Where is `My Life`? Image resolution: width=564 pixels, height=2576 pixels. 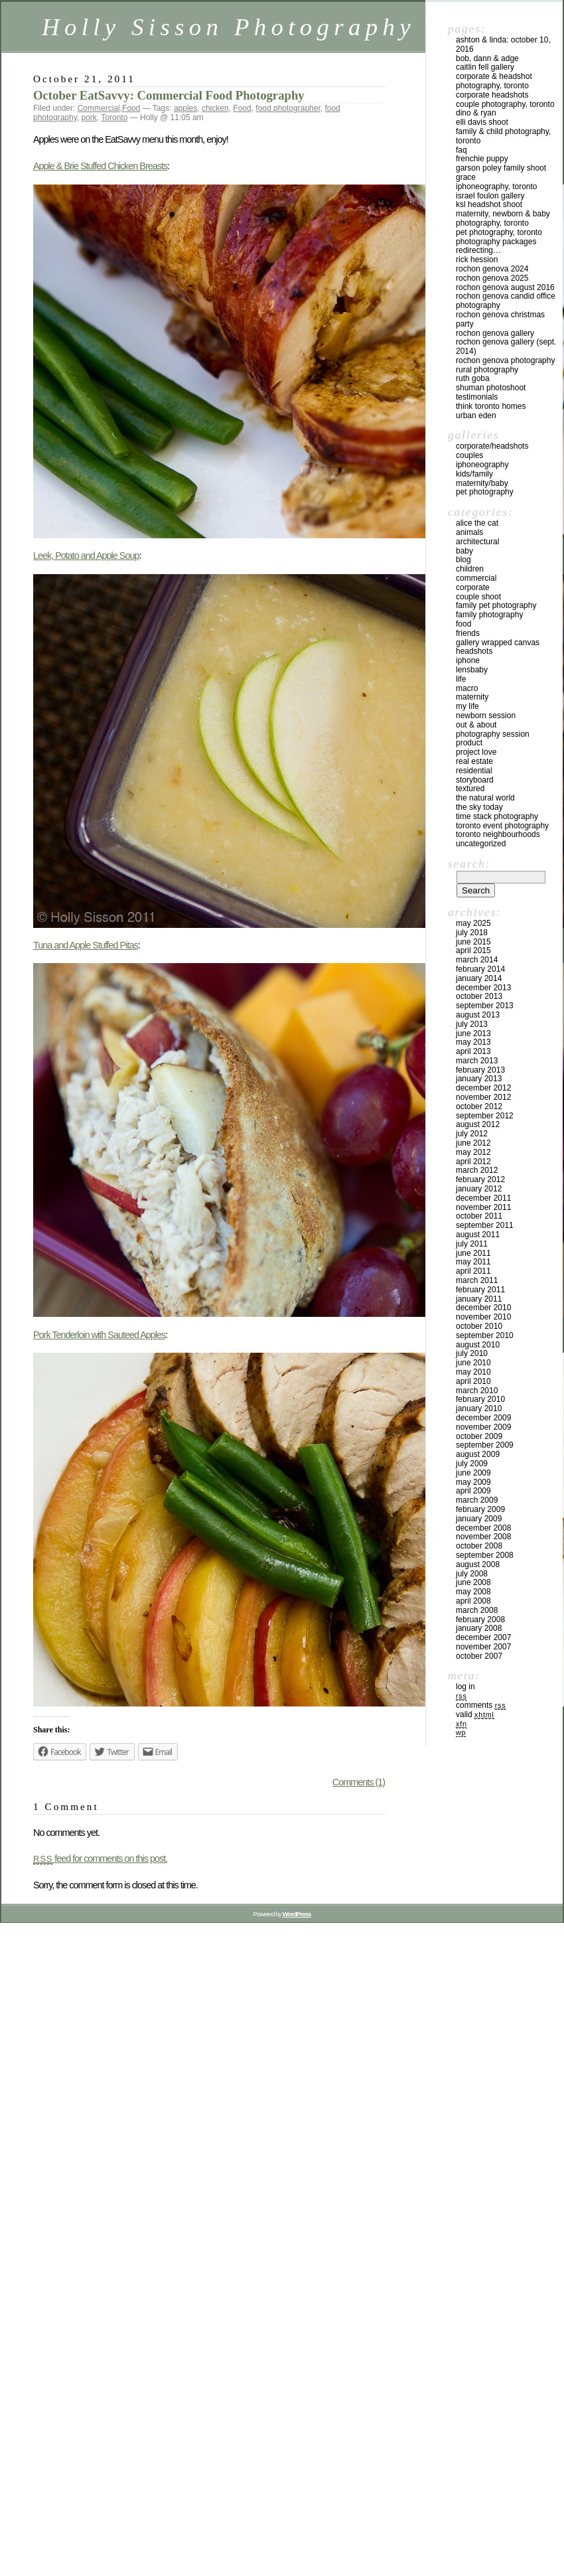
My Life is located at coordinates (467, 706).